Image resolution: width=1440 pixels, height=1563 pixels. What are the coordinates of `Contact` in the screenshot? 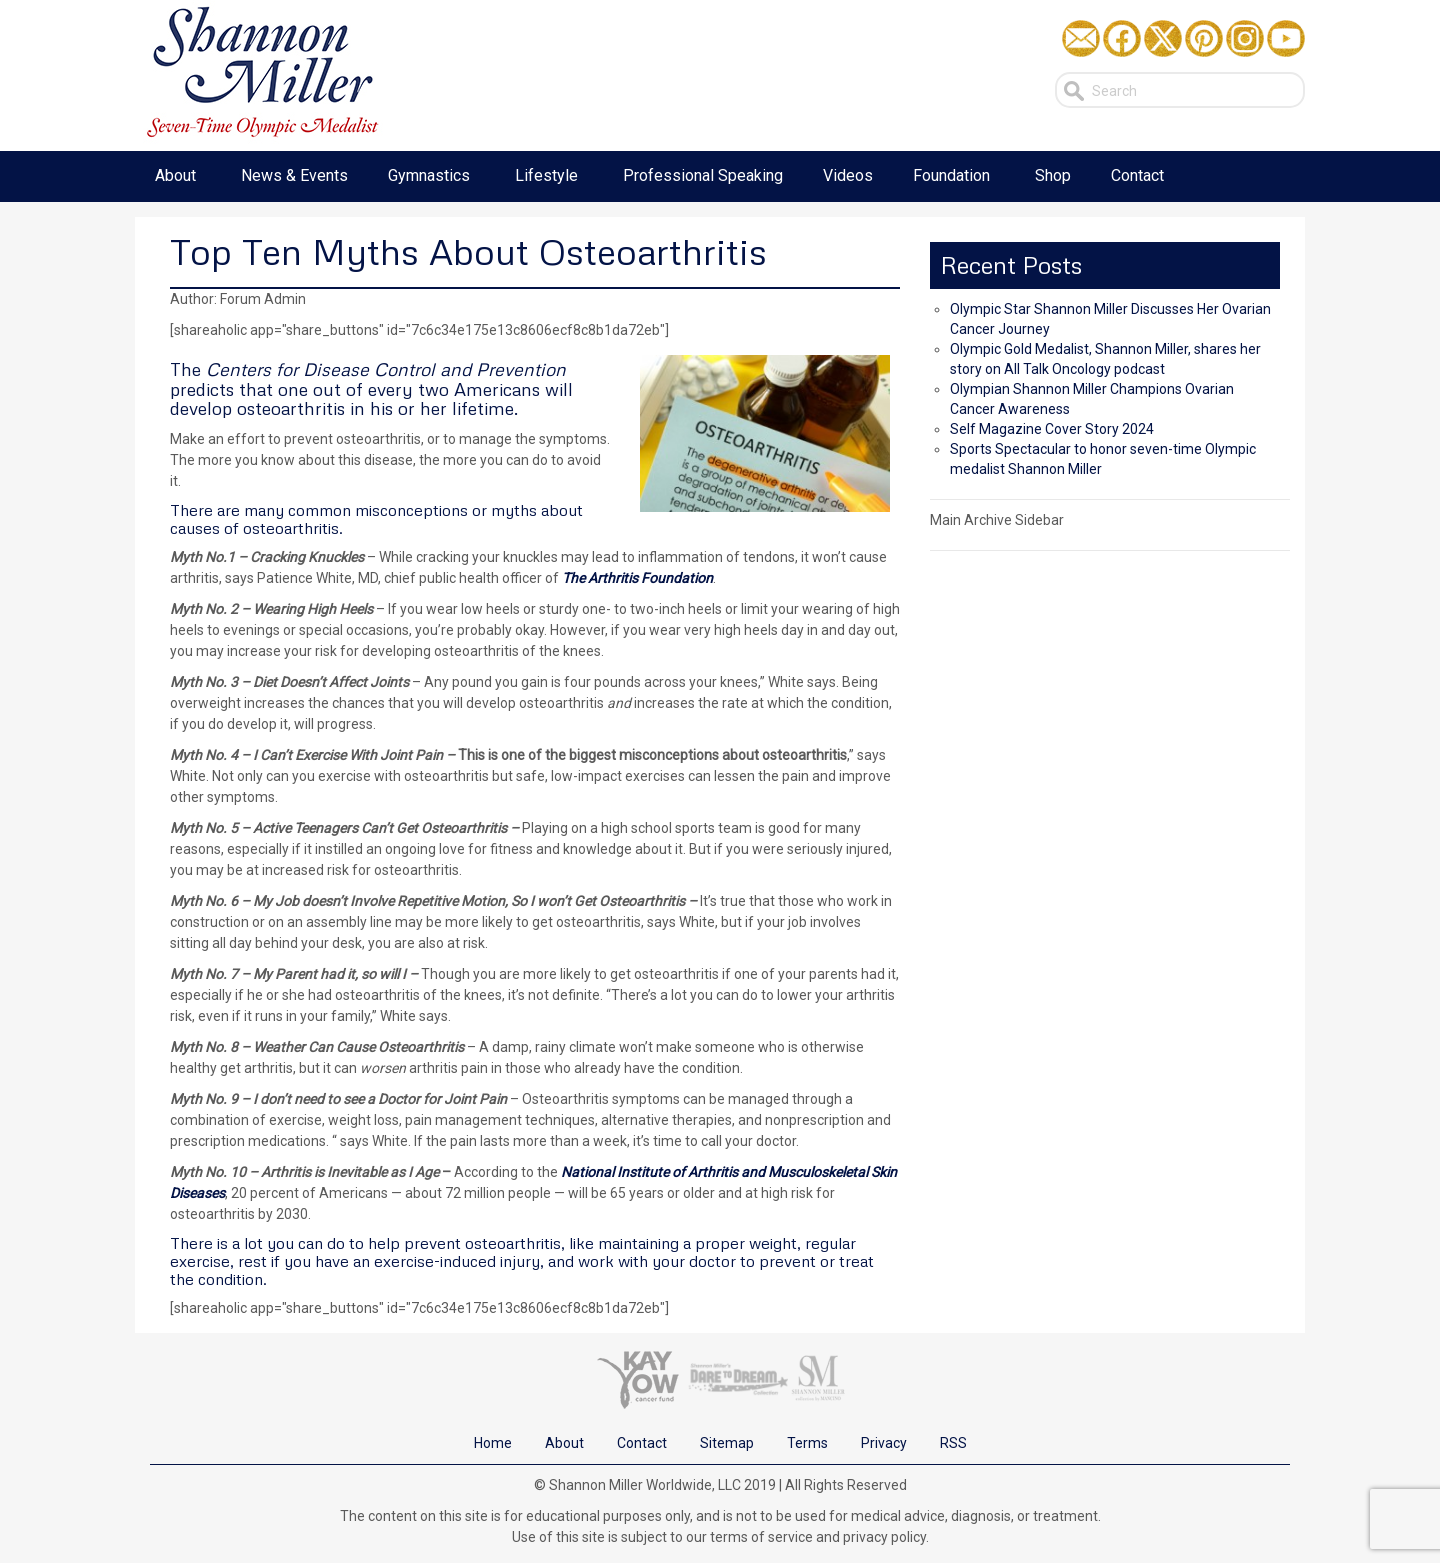 It's located at (642, 1443).